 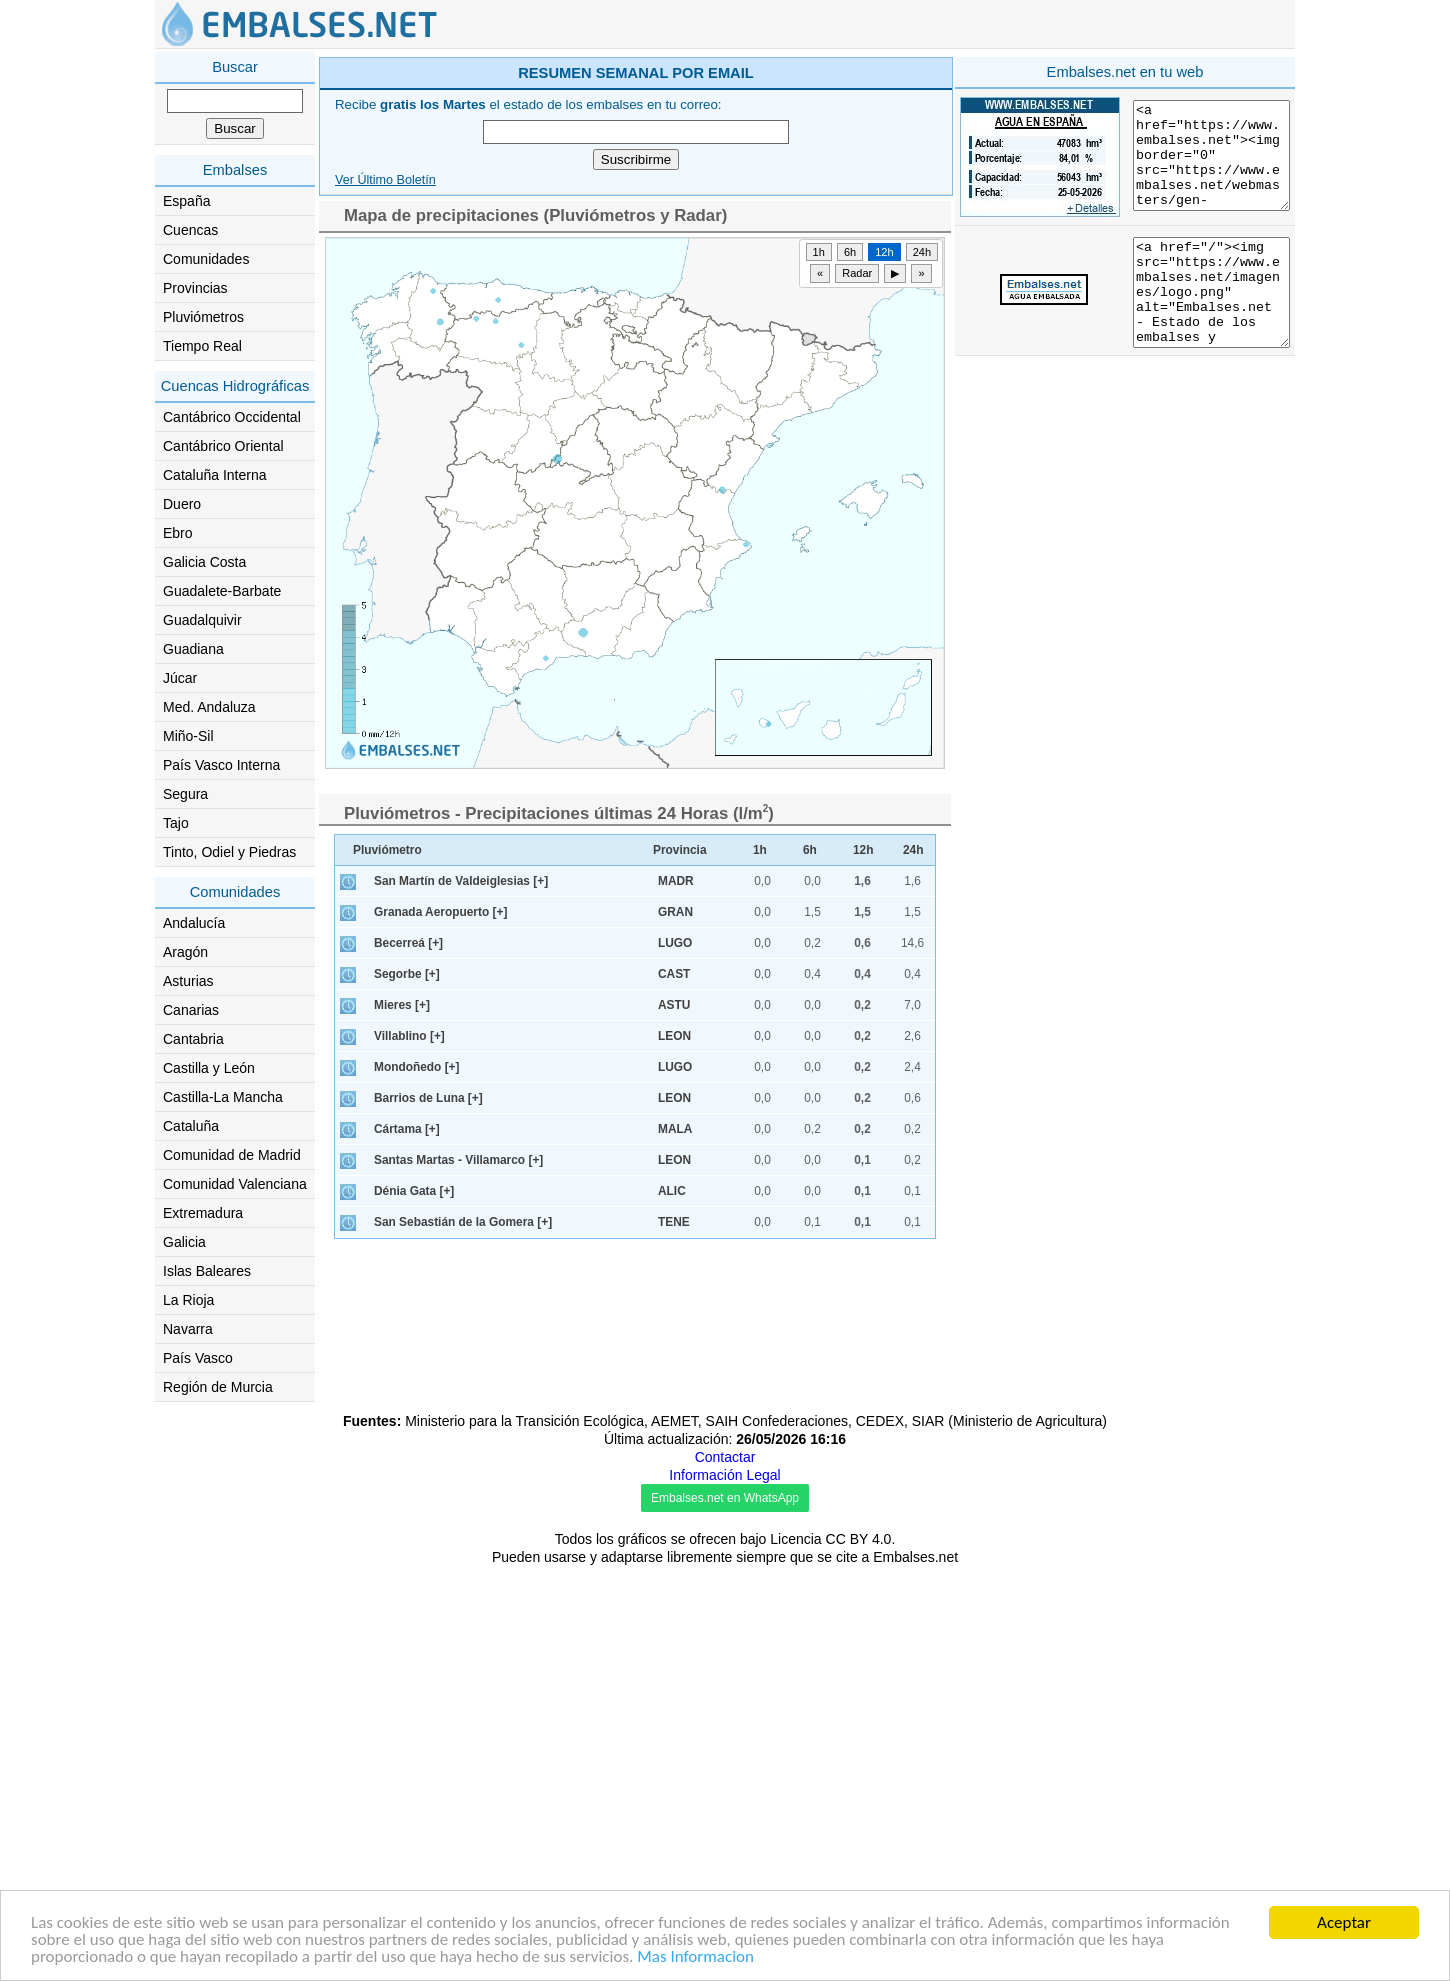 What do you see at coordinates (207, 1271) in the screenshot?
I see `Islas Baleares` at bounding box center [207, 1271].